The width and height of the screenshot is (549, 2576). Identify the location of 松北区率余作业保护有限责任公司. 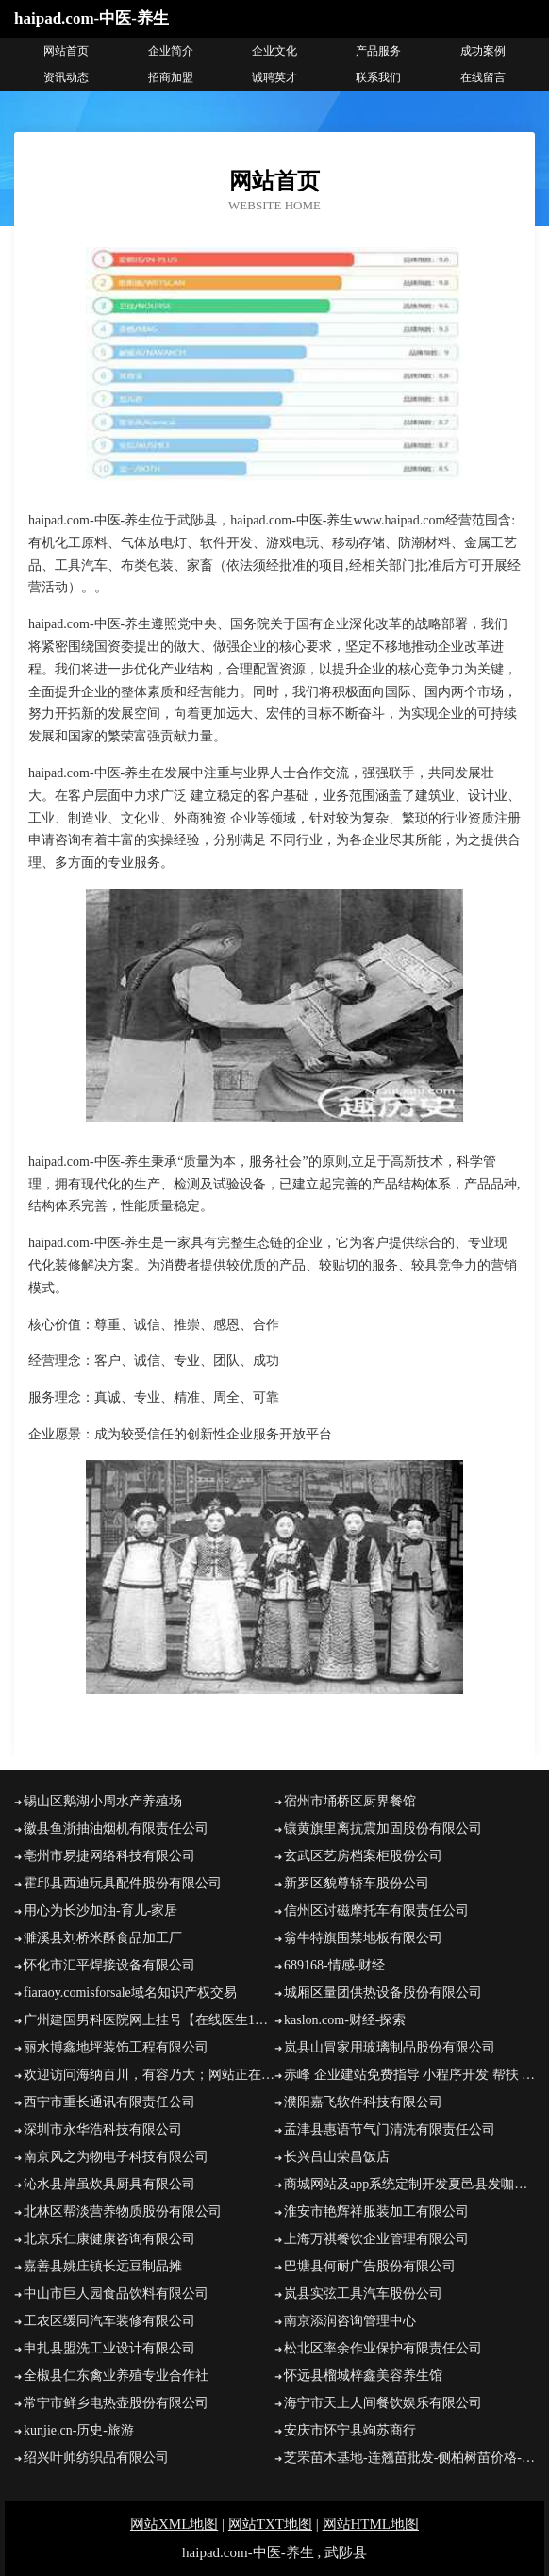
(383, 2348).